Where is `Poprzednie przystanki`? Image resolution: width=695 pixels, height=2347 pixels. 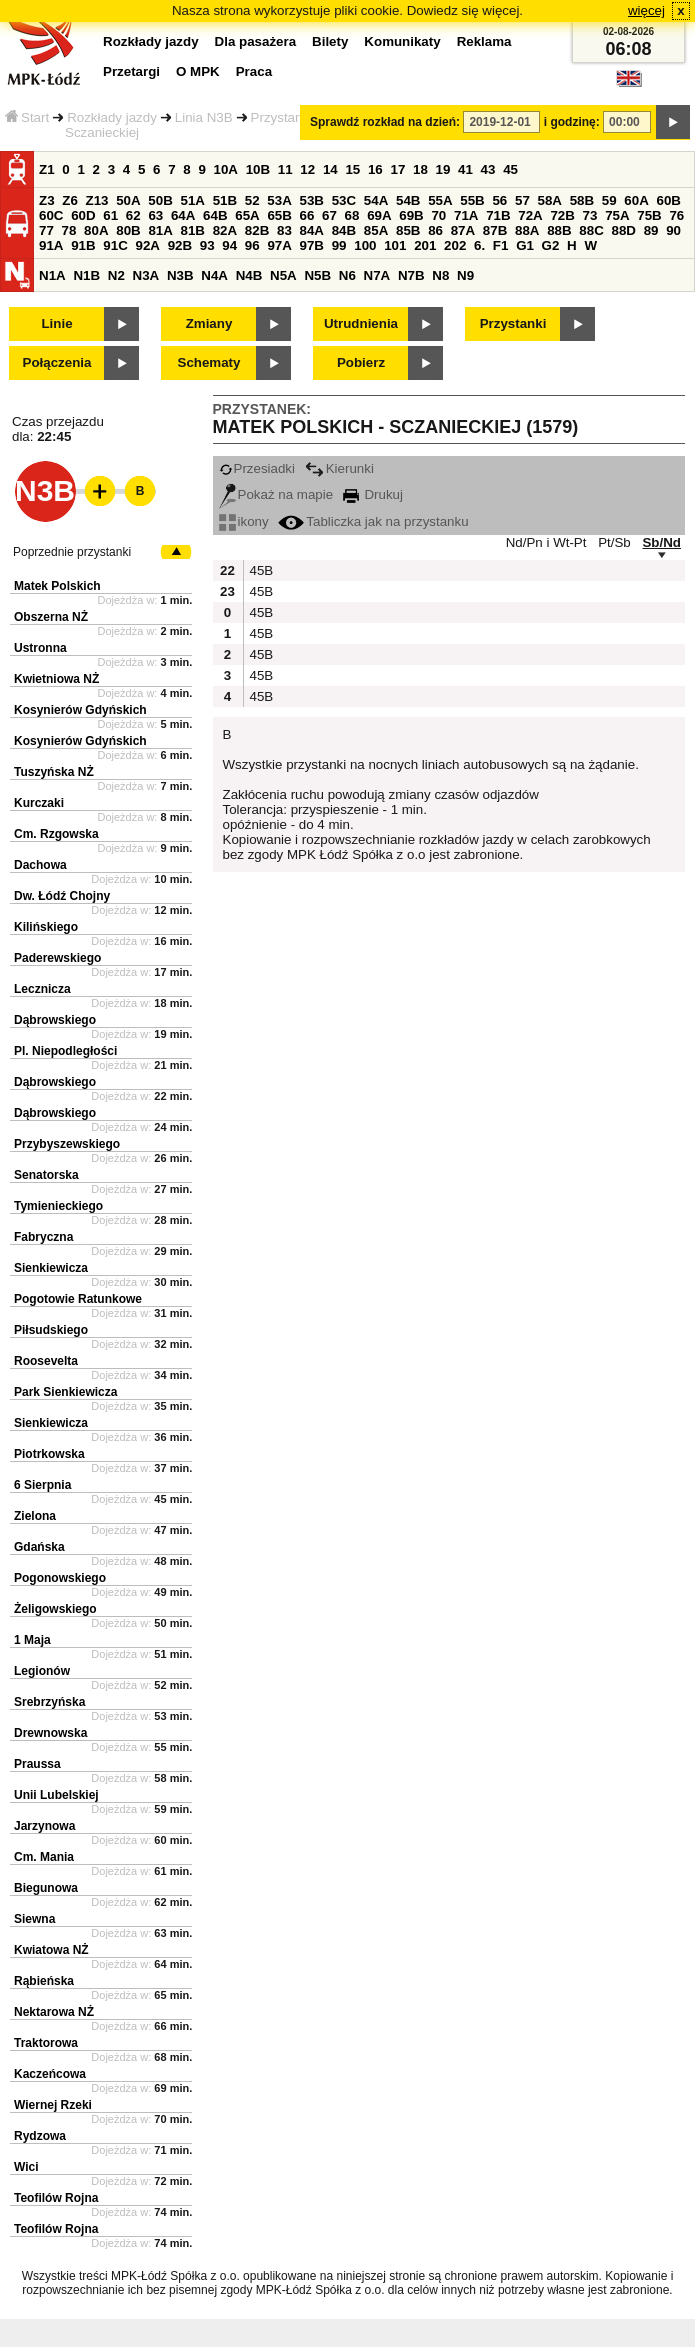
Poprzednie przystanki is located at coordinates (72, 552).